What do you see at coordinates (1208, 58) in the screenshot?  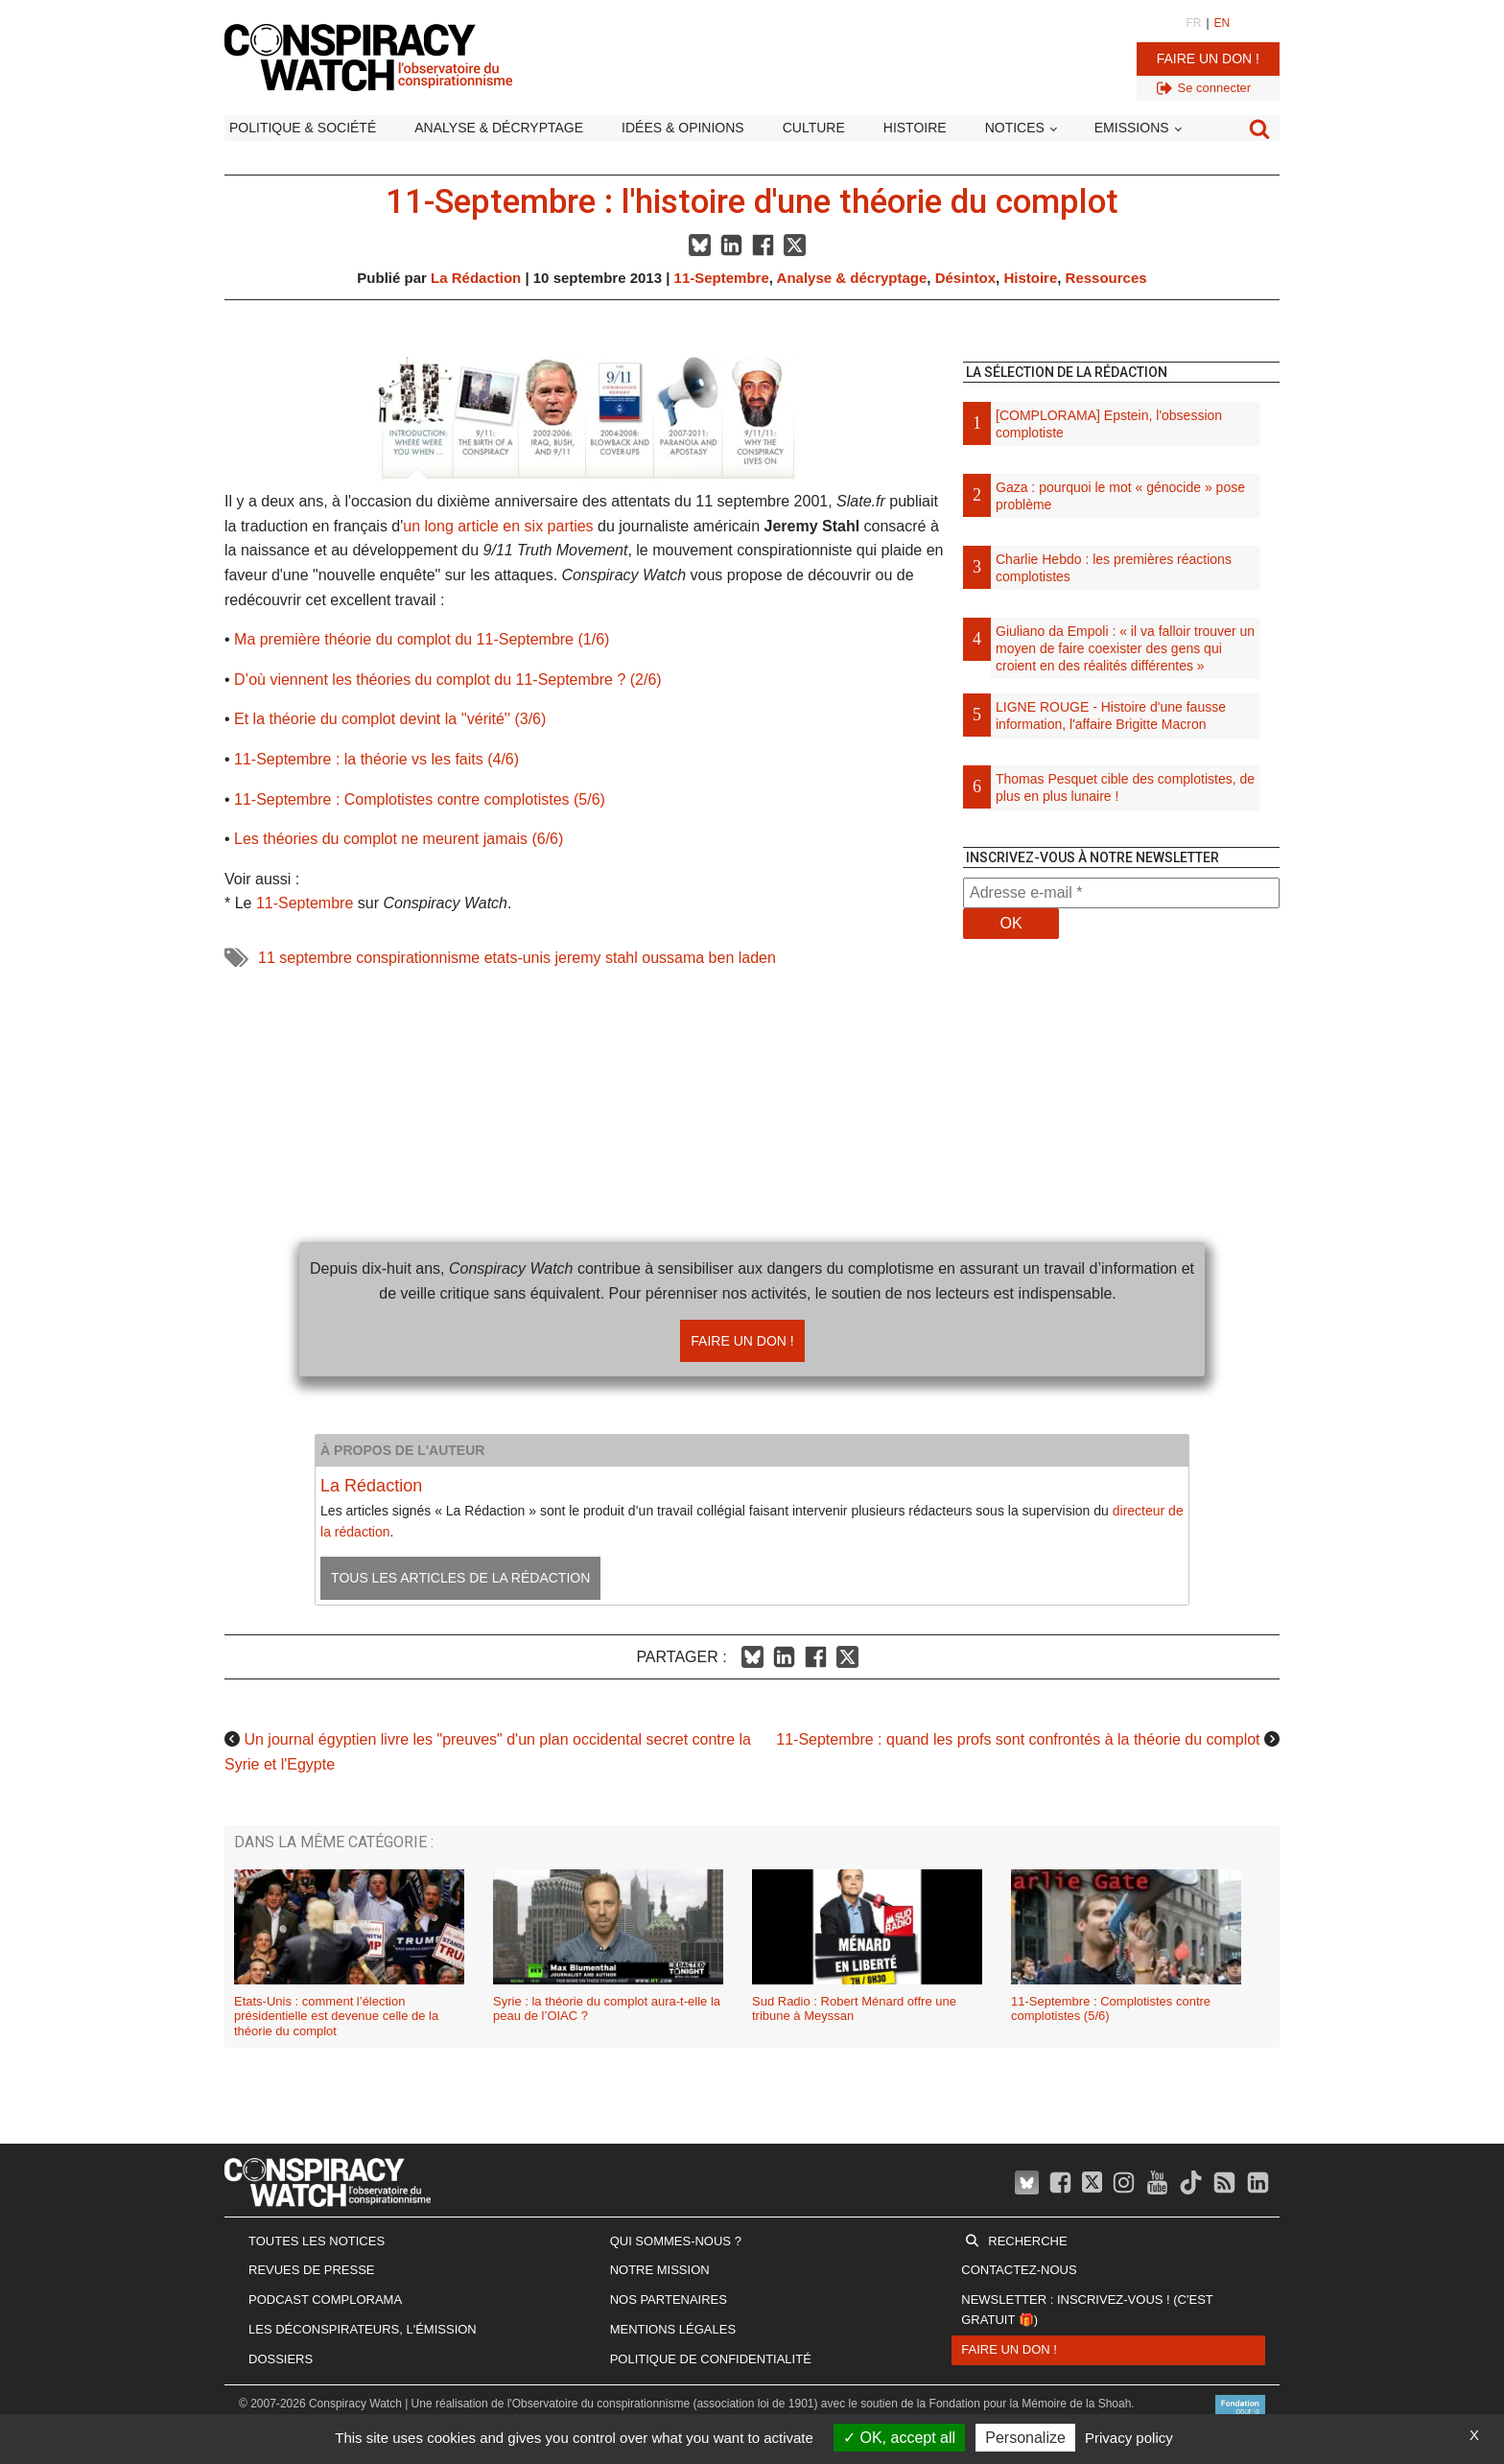 I see `Faire un don !` at bounding box center [1208, 58].